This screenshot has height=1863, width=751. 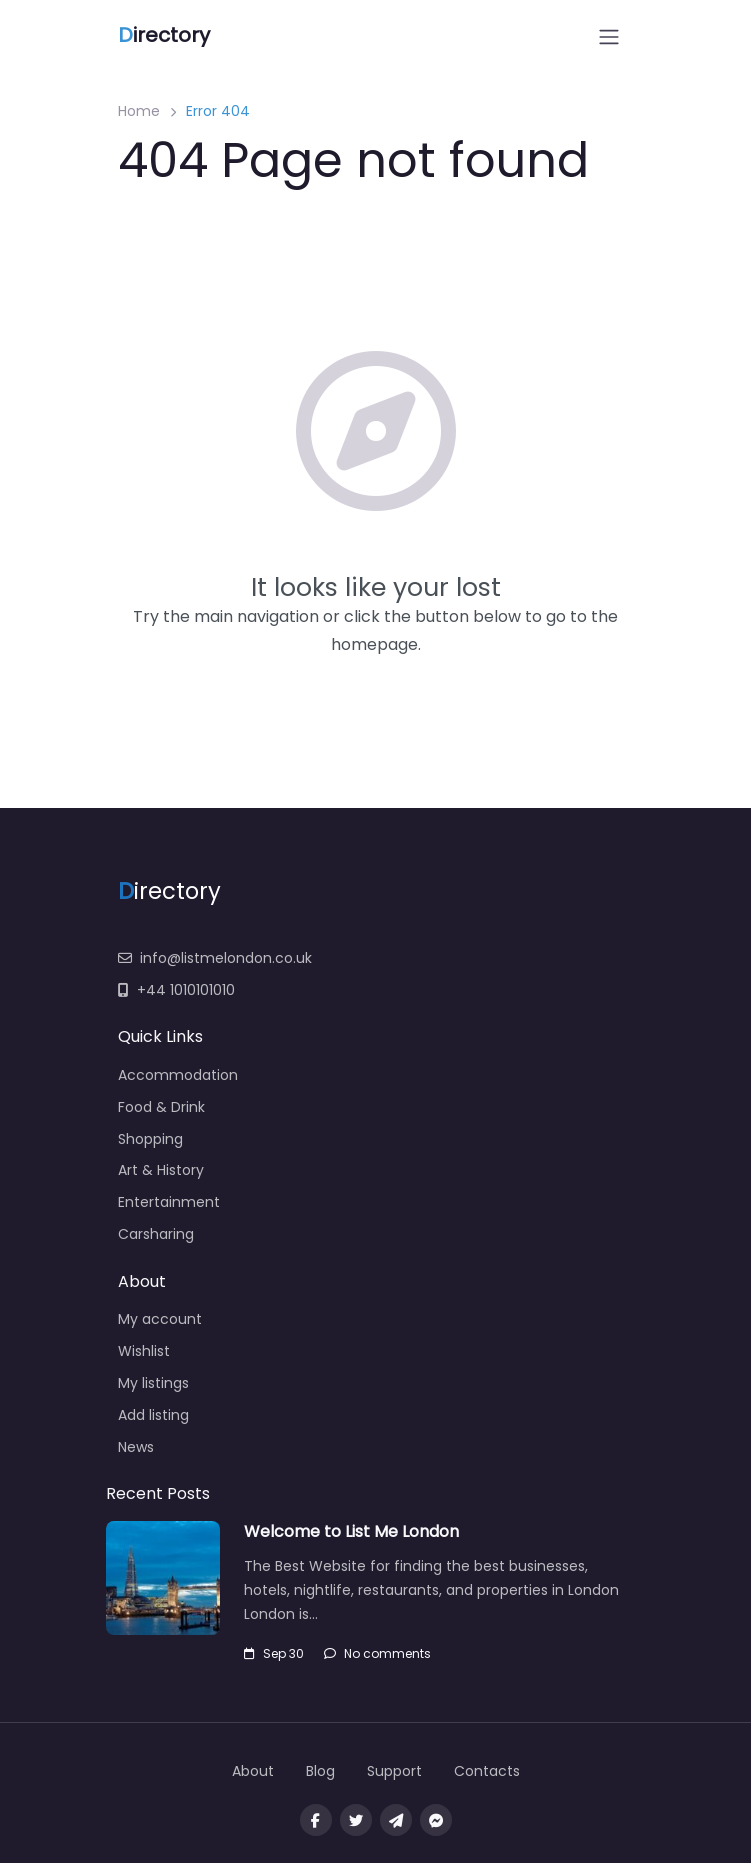 What do you see at coordinates (153, 1383) in the screenshot?
I see `My listings` at bounding box center [153, 1383].